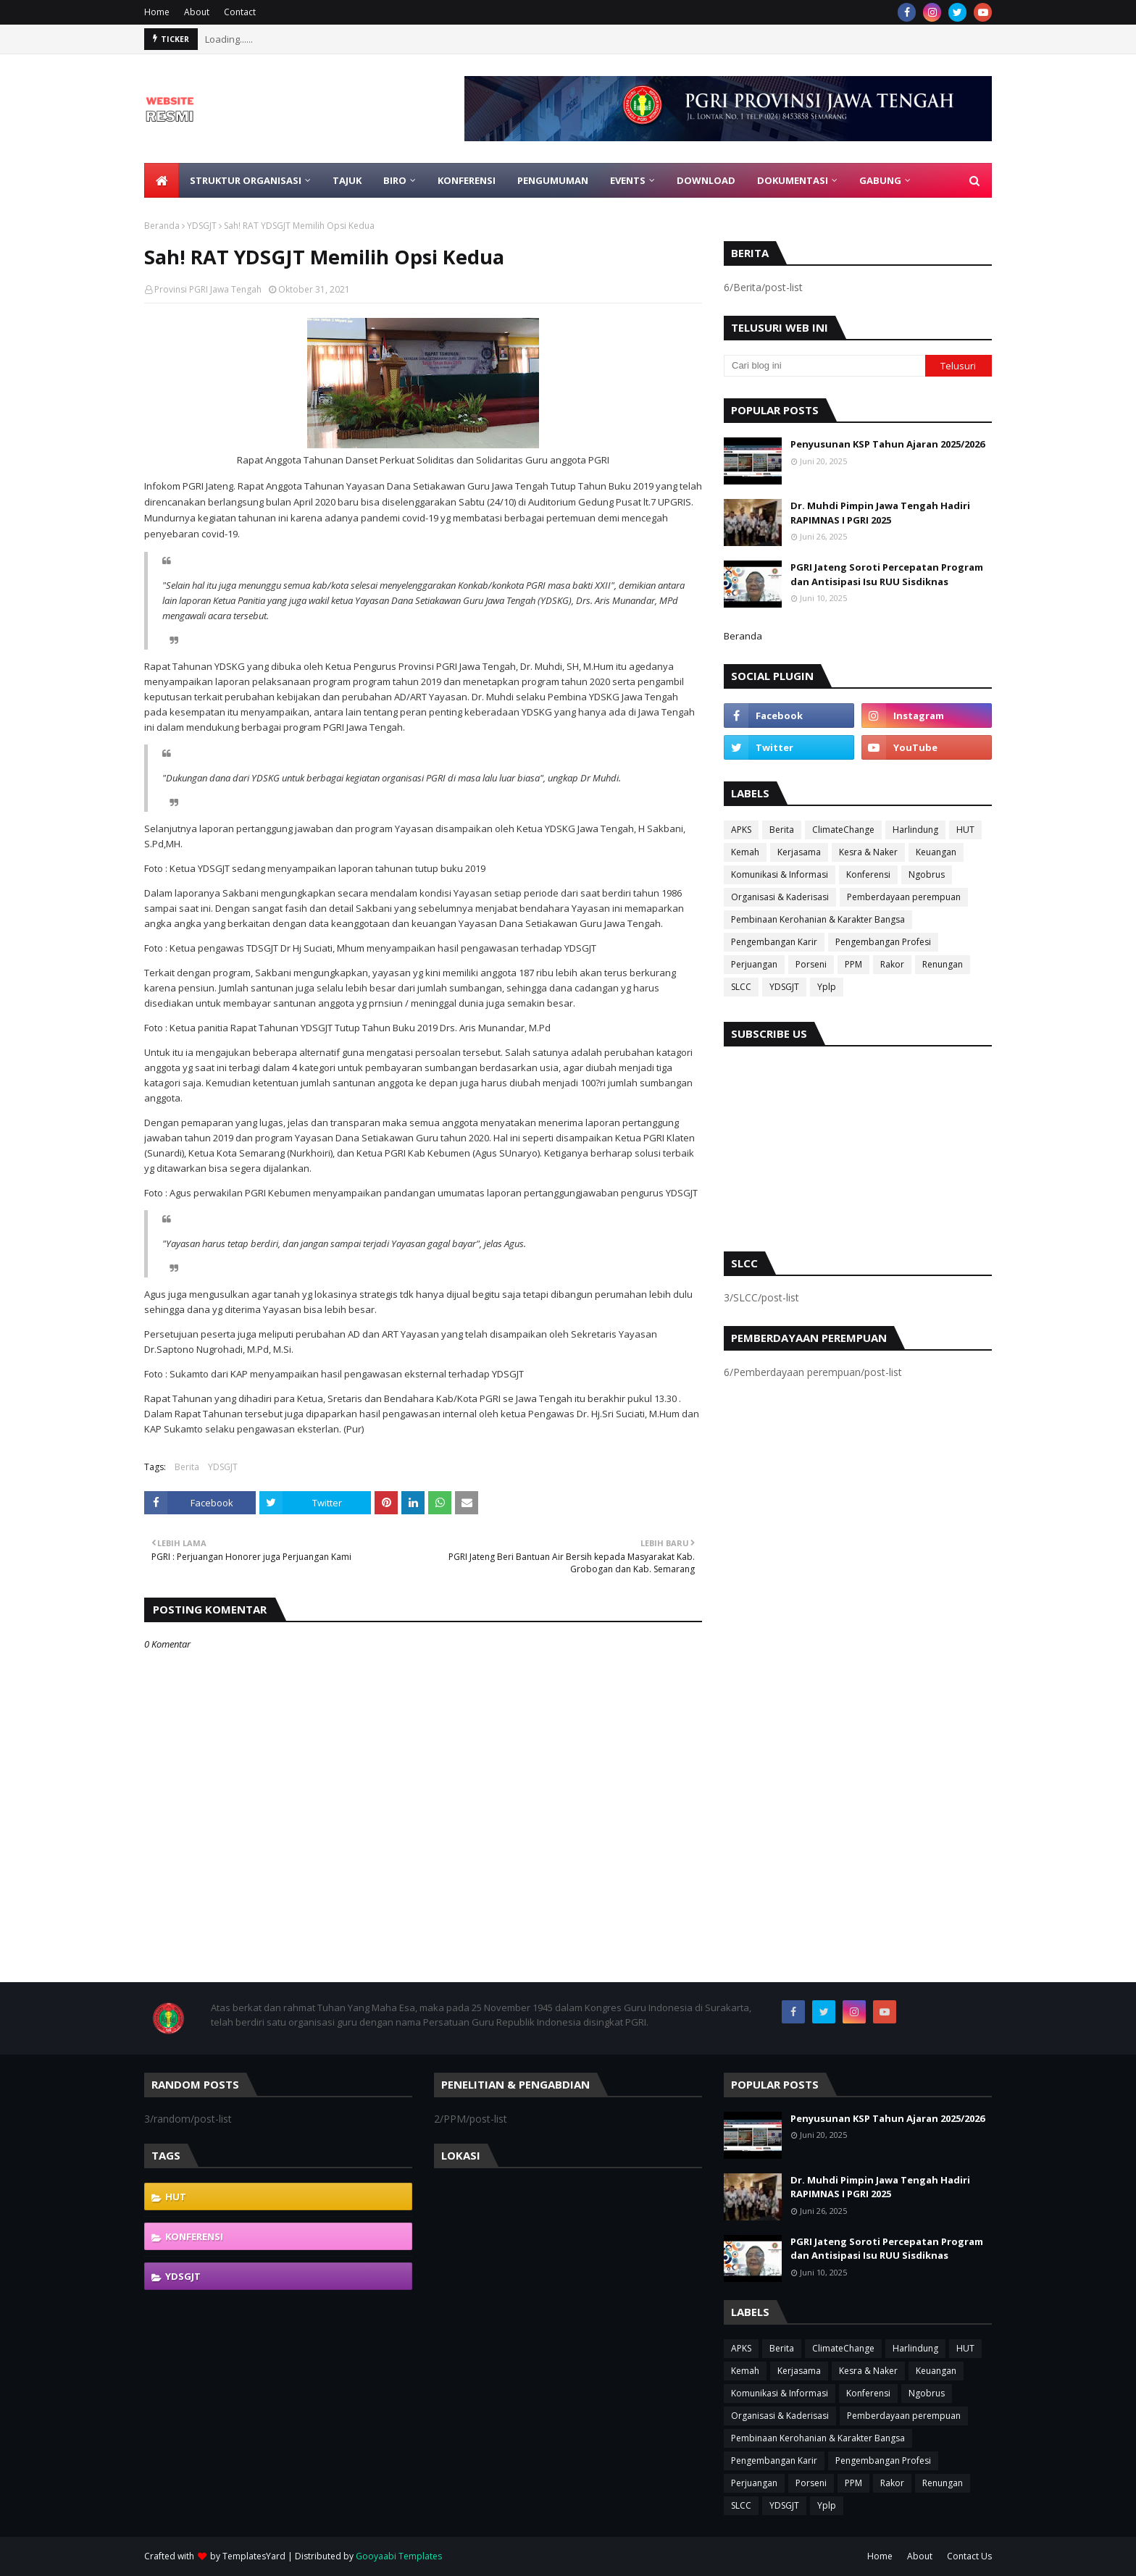 The image size is (1136, 2576). What do you see at coordinates (915, 829) in the screenshot?
I see `Harlindung` at bounding box center [915, 829].